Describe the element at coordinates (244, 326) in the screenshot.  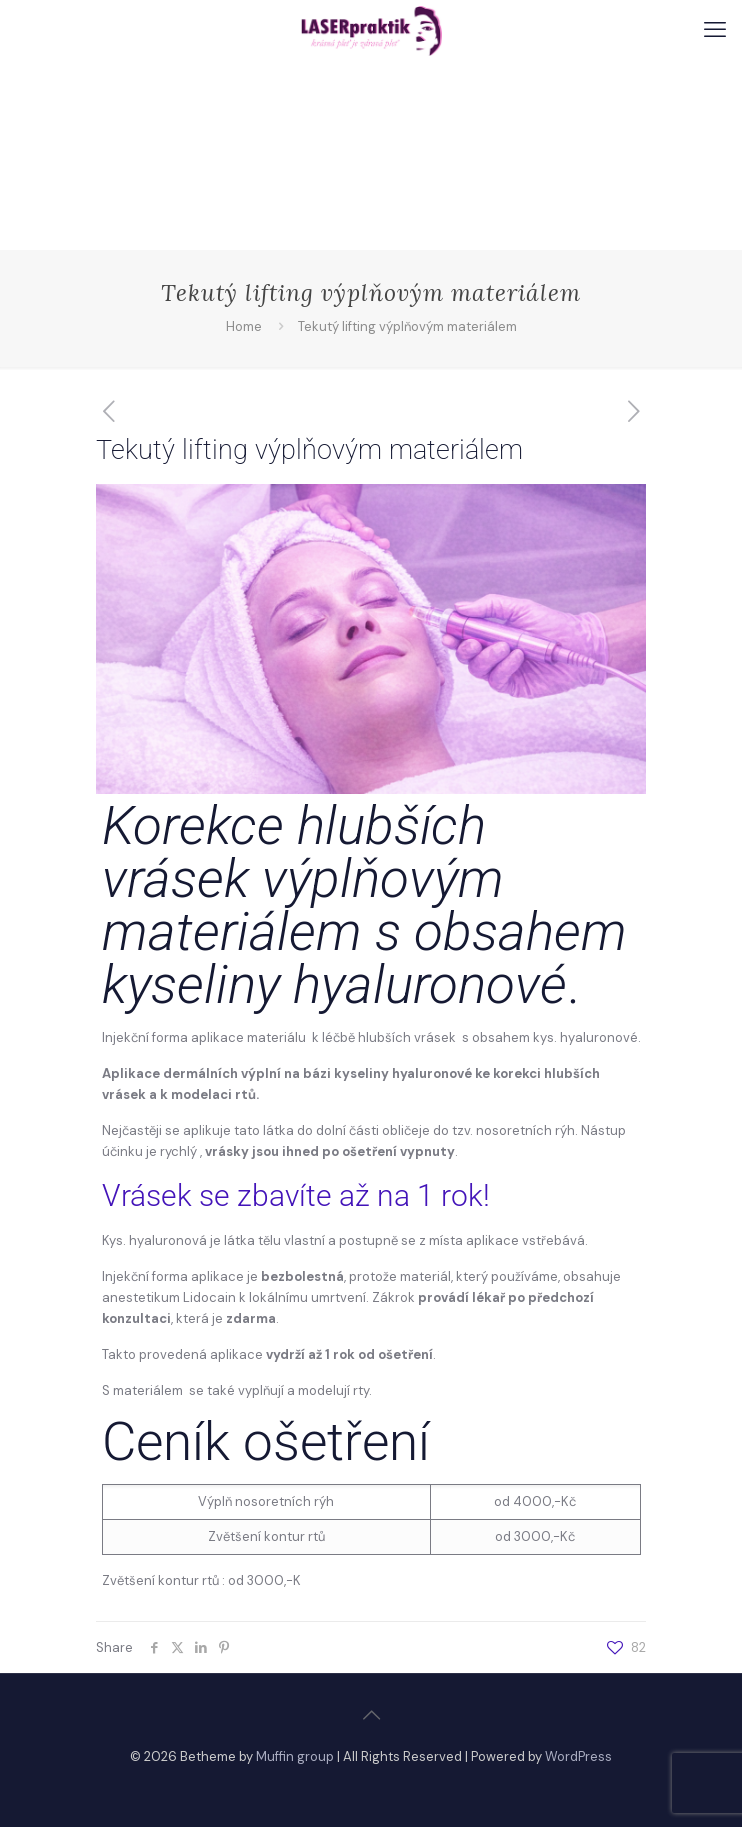
I see `Home` at that location.